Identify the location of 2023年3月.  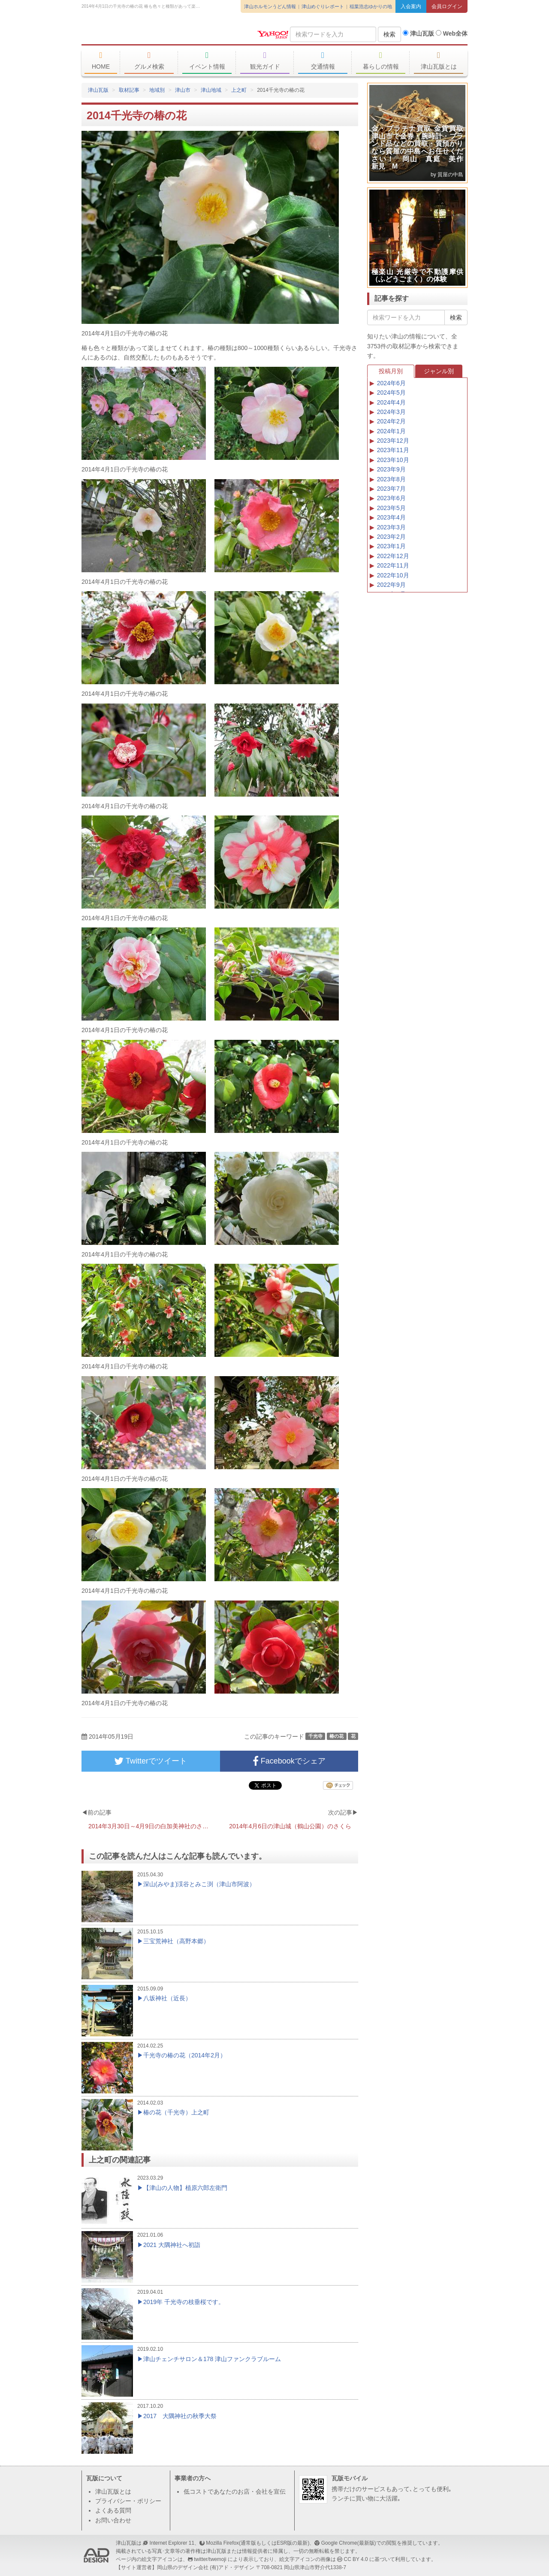
(391, 527).